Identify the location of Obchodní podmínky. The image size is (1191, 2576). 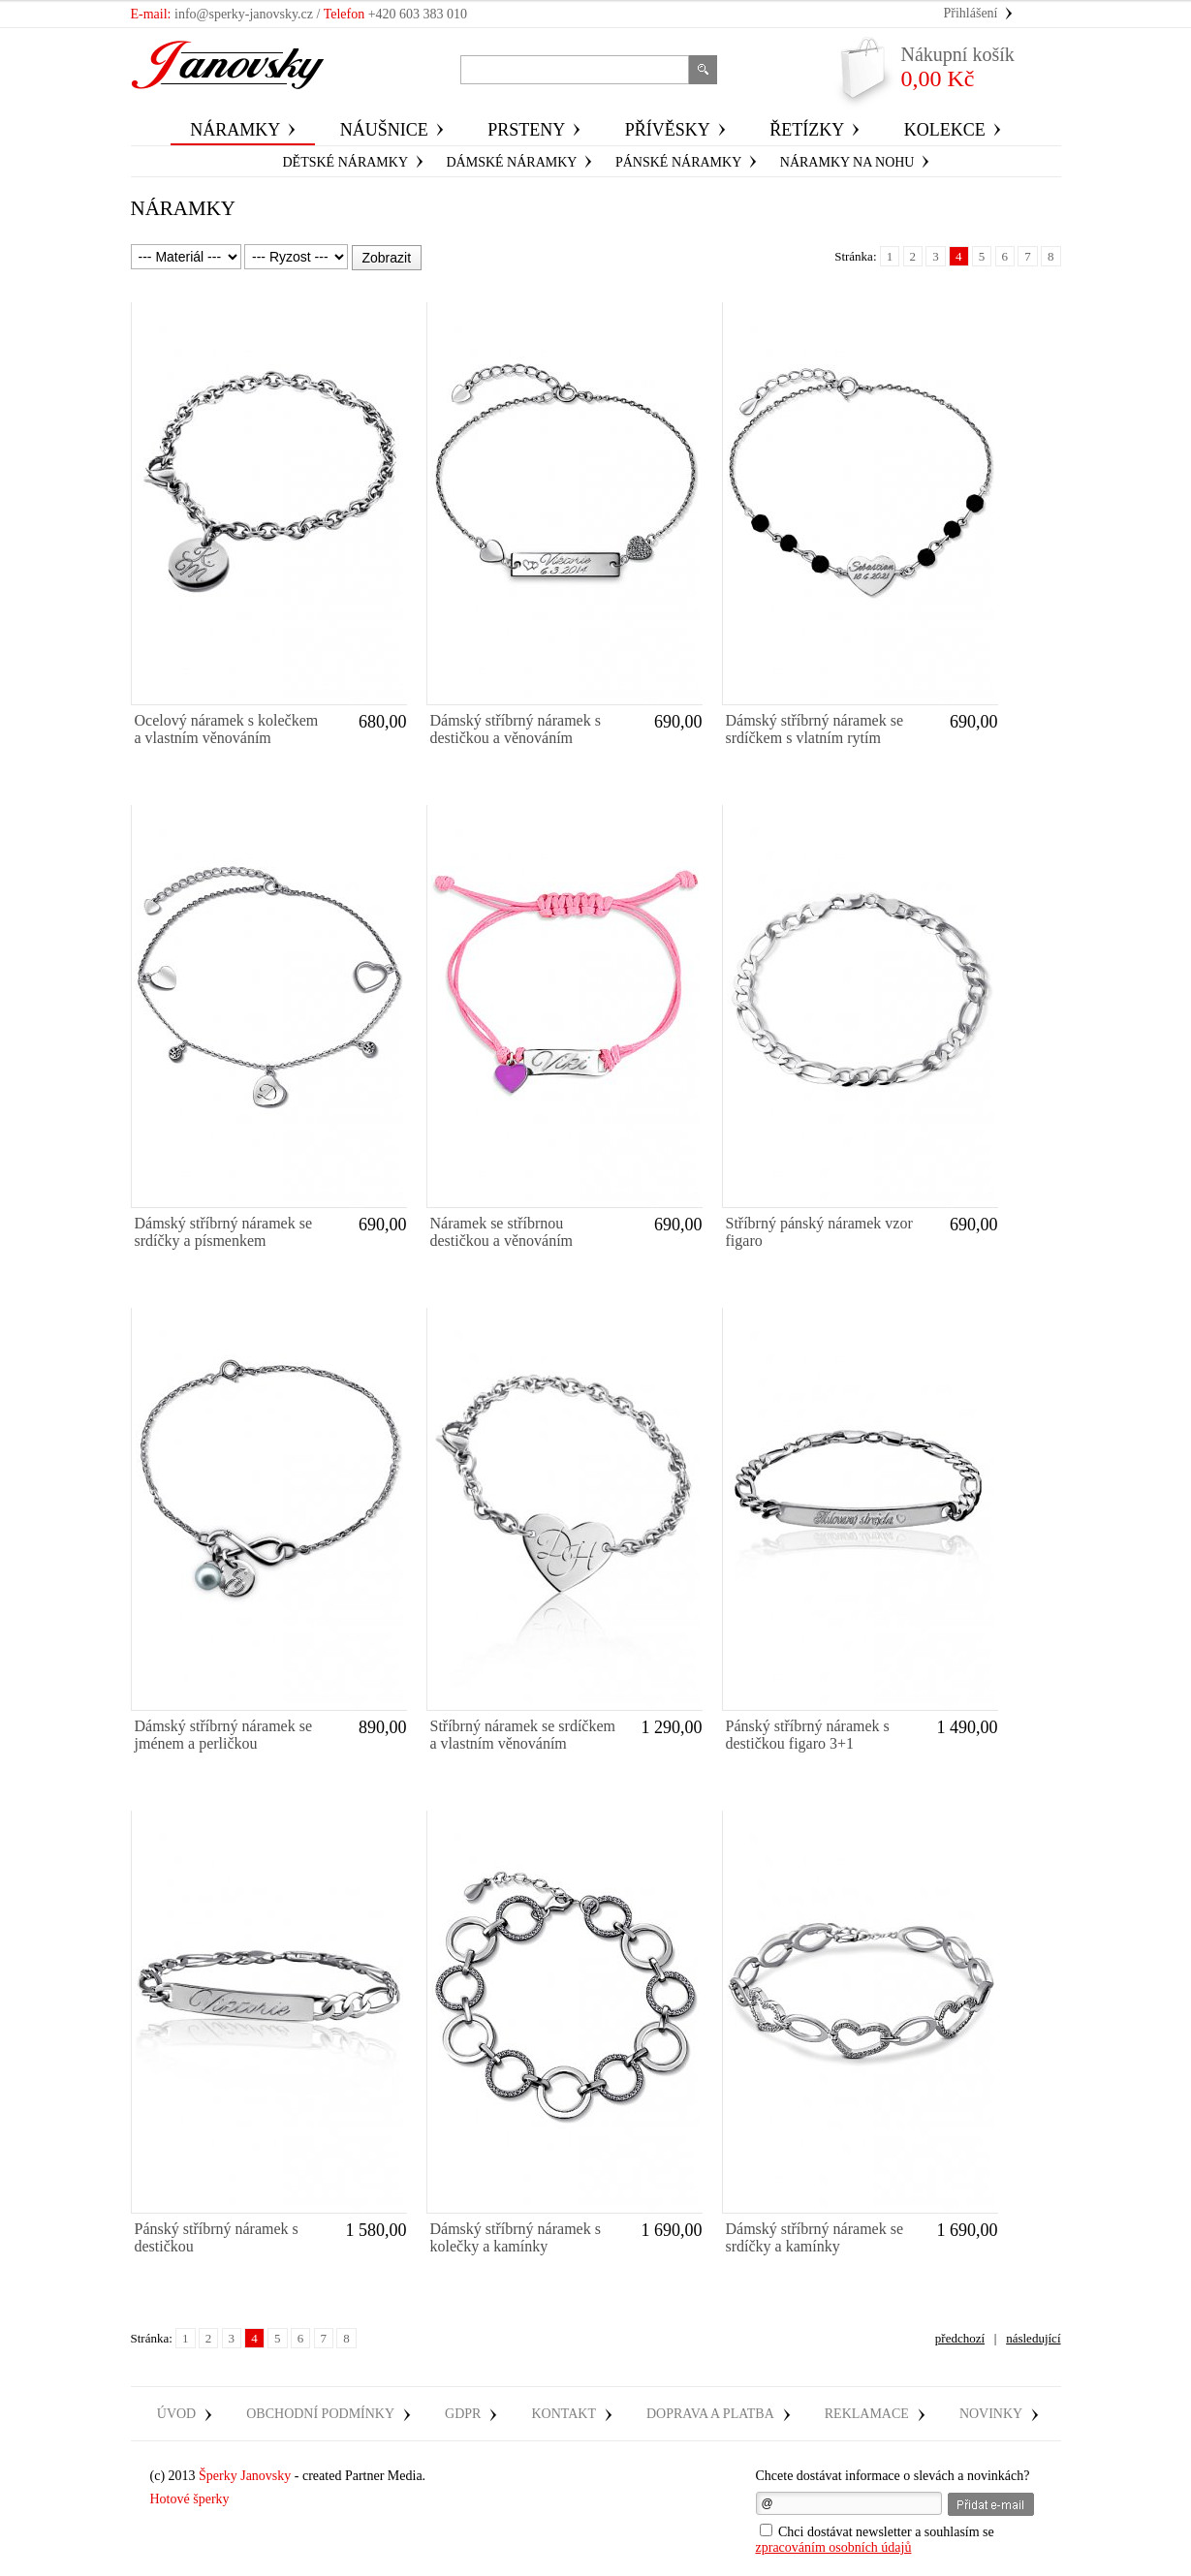
(320, 2413).